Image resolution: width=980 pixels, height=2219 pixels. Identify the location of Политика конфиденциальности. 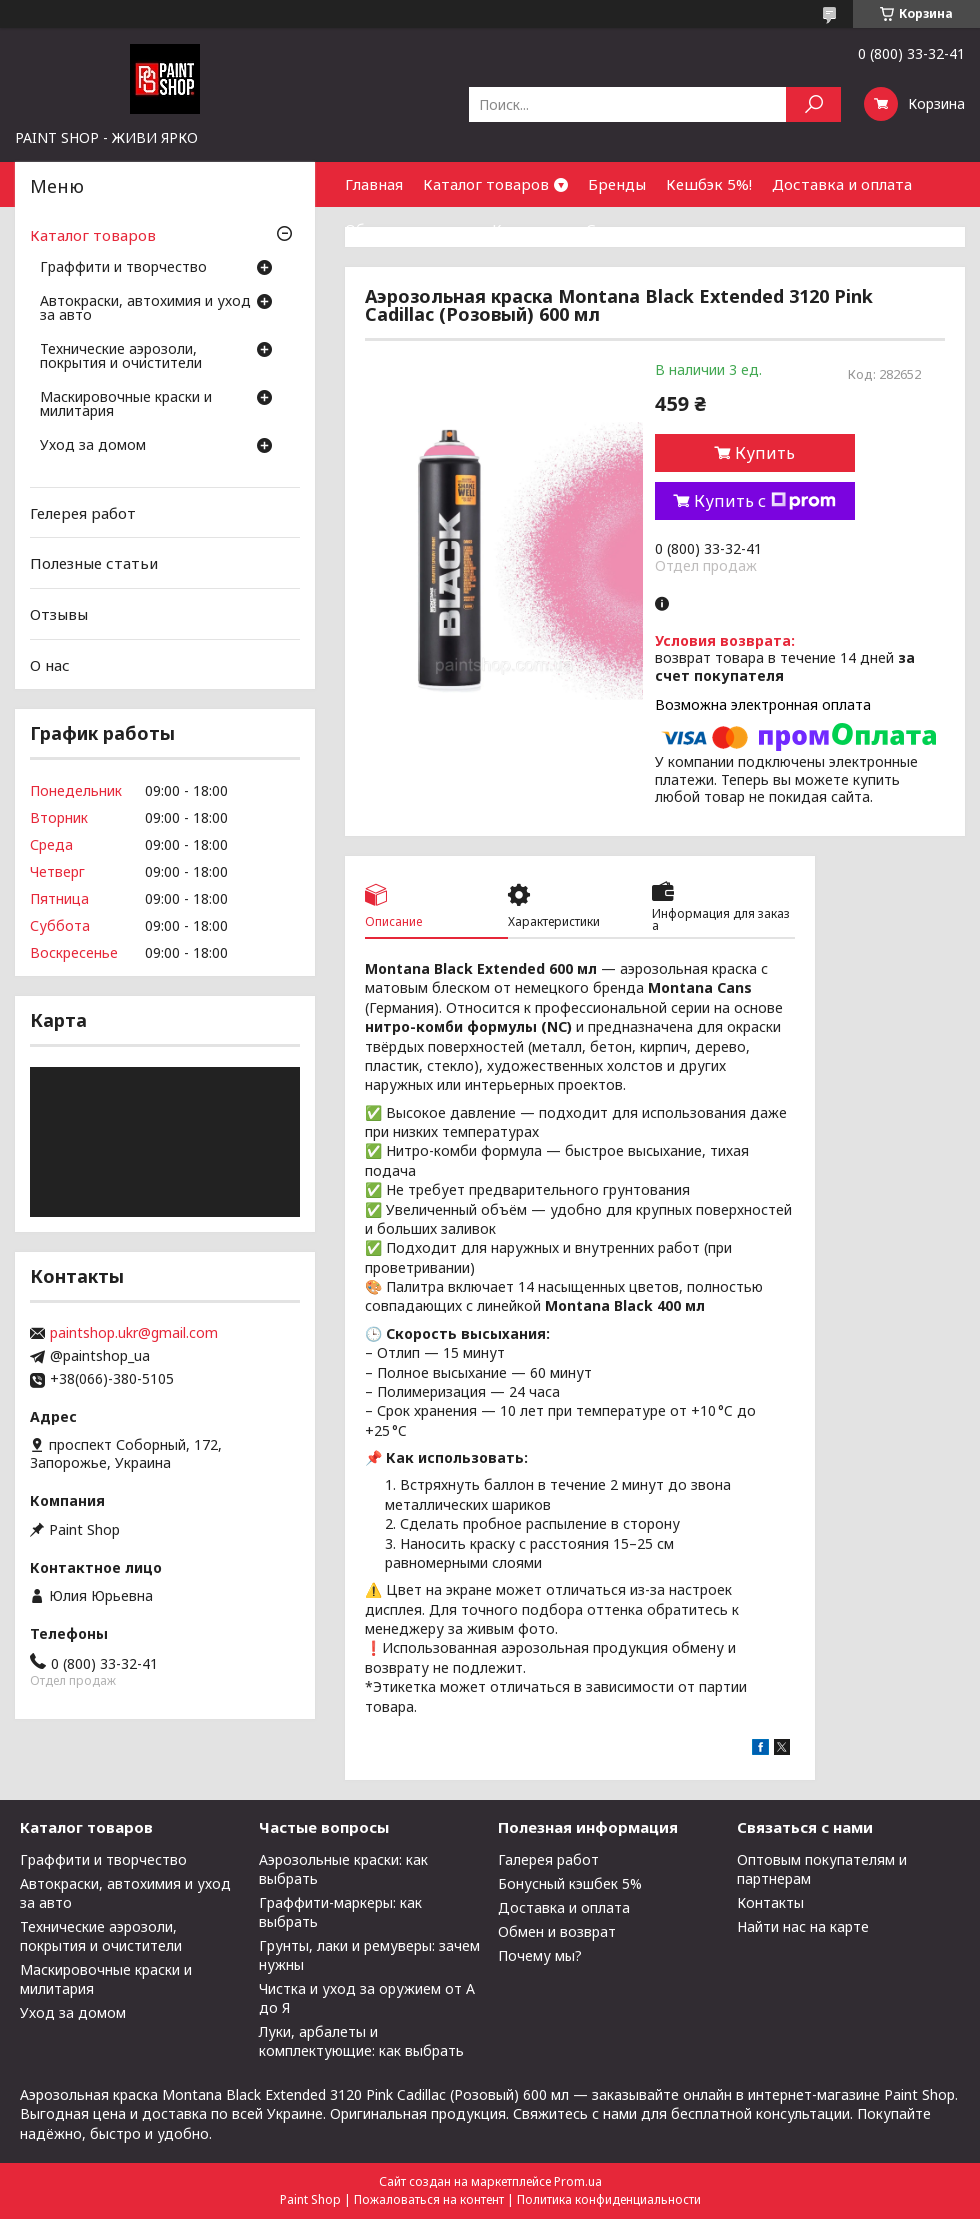
(609, 2199).